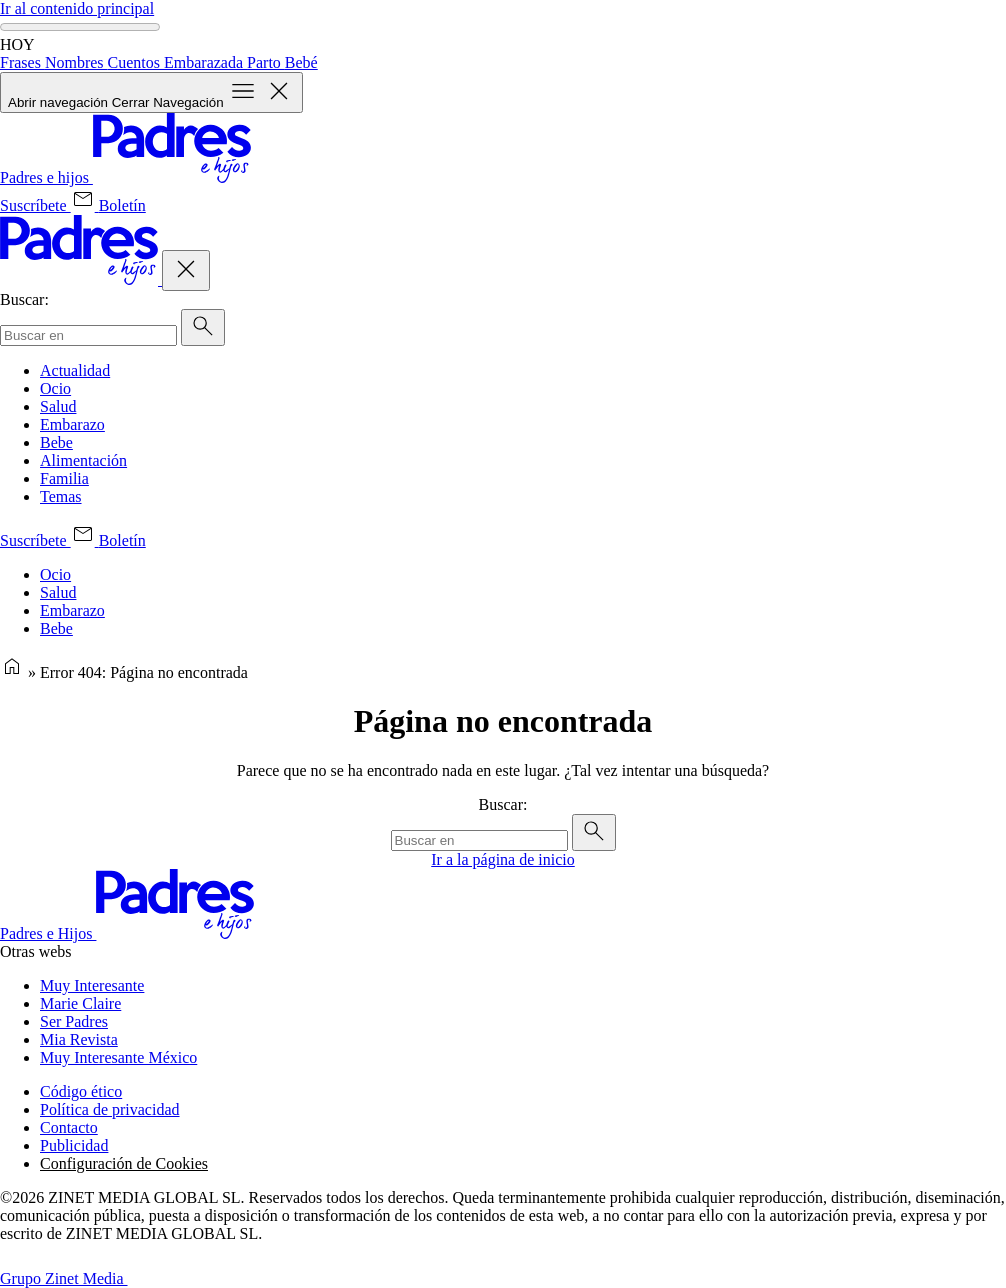 This screenshot has height=1288, width=1006. Describe the element at coordinates (64, 478) in the screenshot. I see `Familia` at that location.